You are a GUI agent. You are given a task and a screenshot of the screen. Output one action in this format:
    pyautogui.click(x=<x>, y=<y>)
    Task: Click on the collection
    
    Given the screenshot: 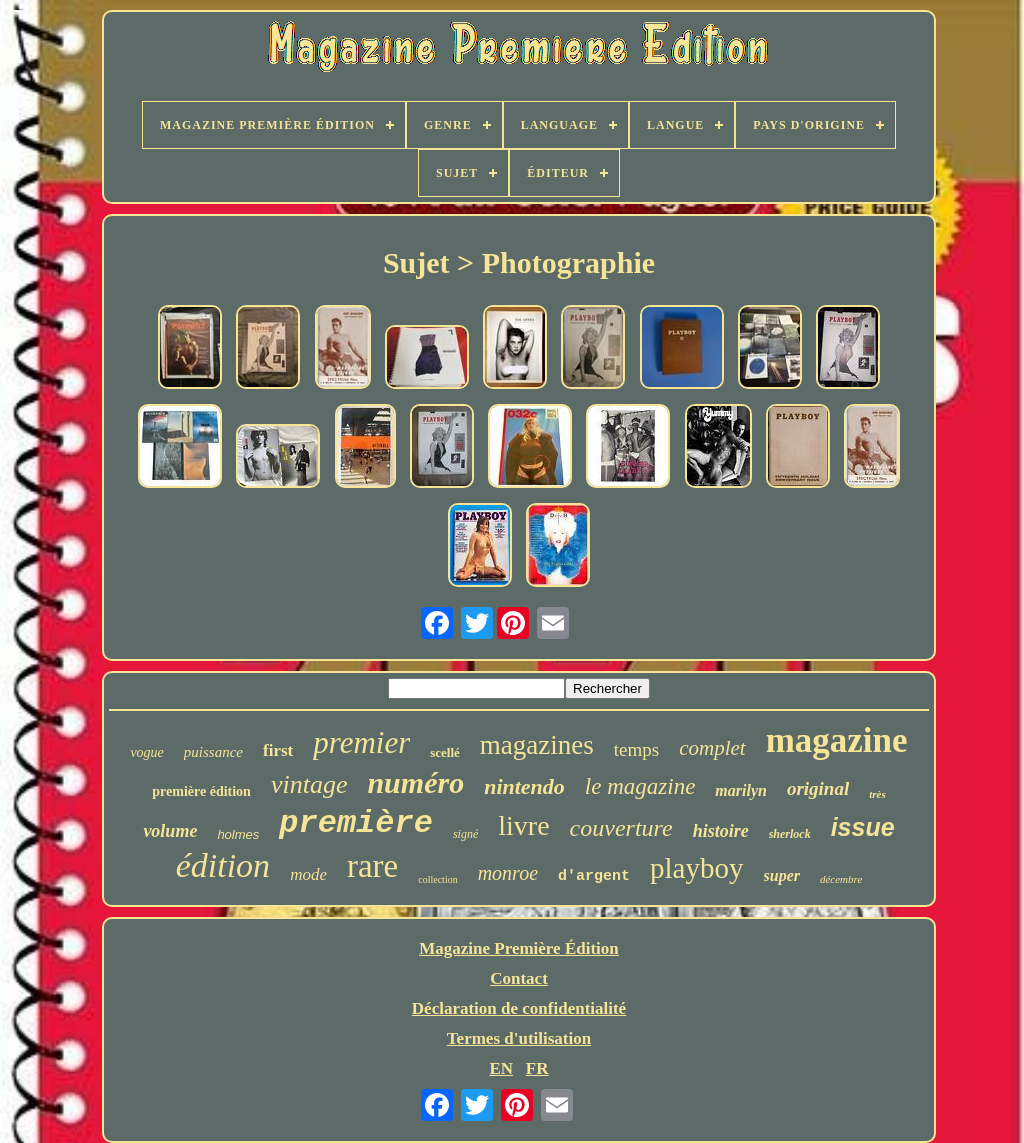 What is the action you would take?
    pyautogui.click(x=437, y=879)
    